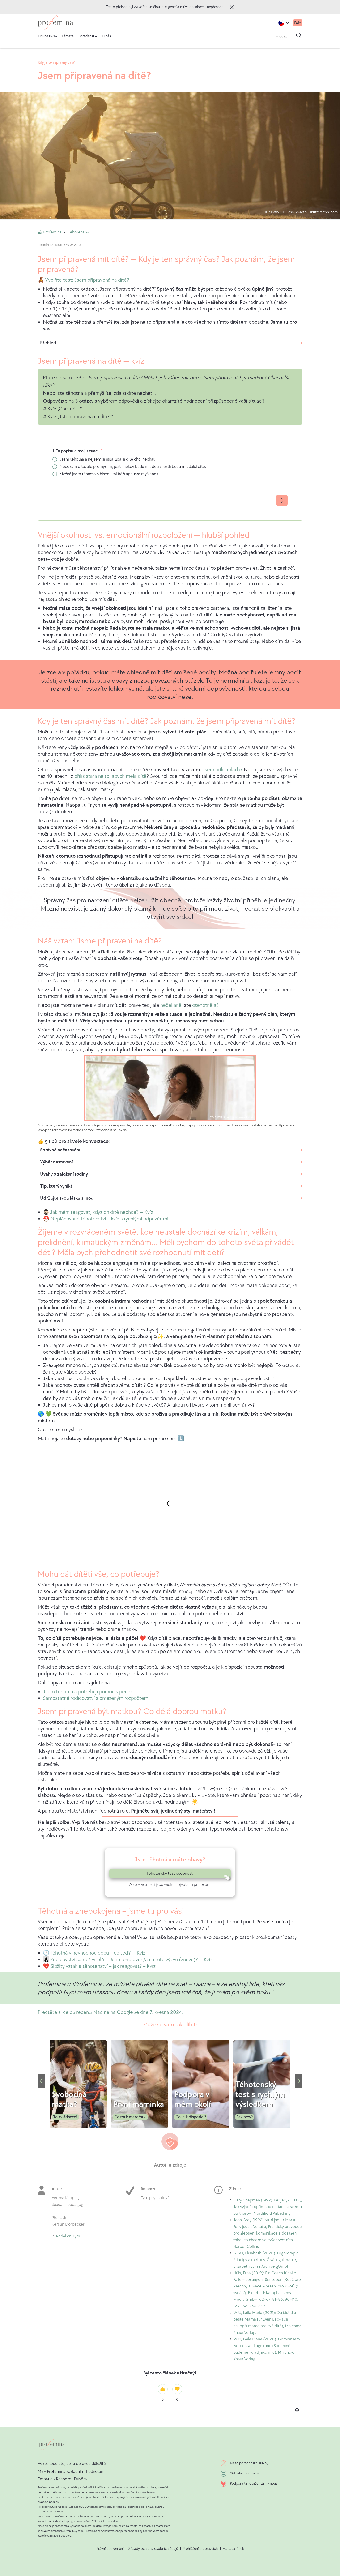 The width and height of the screenshot is (340, 2576). I want to click on Dát, so click(297, 22).